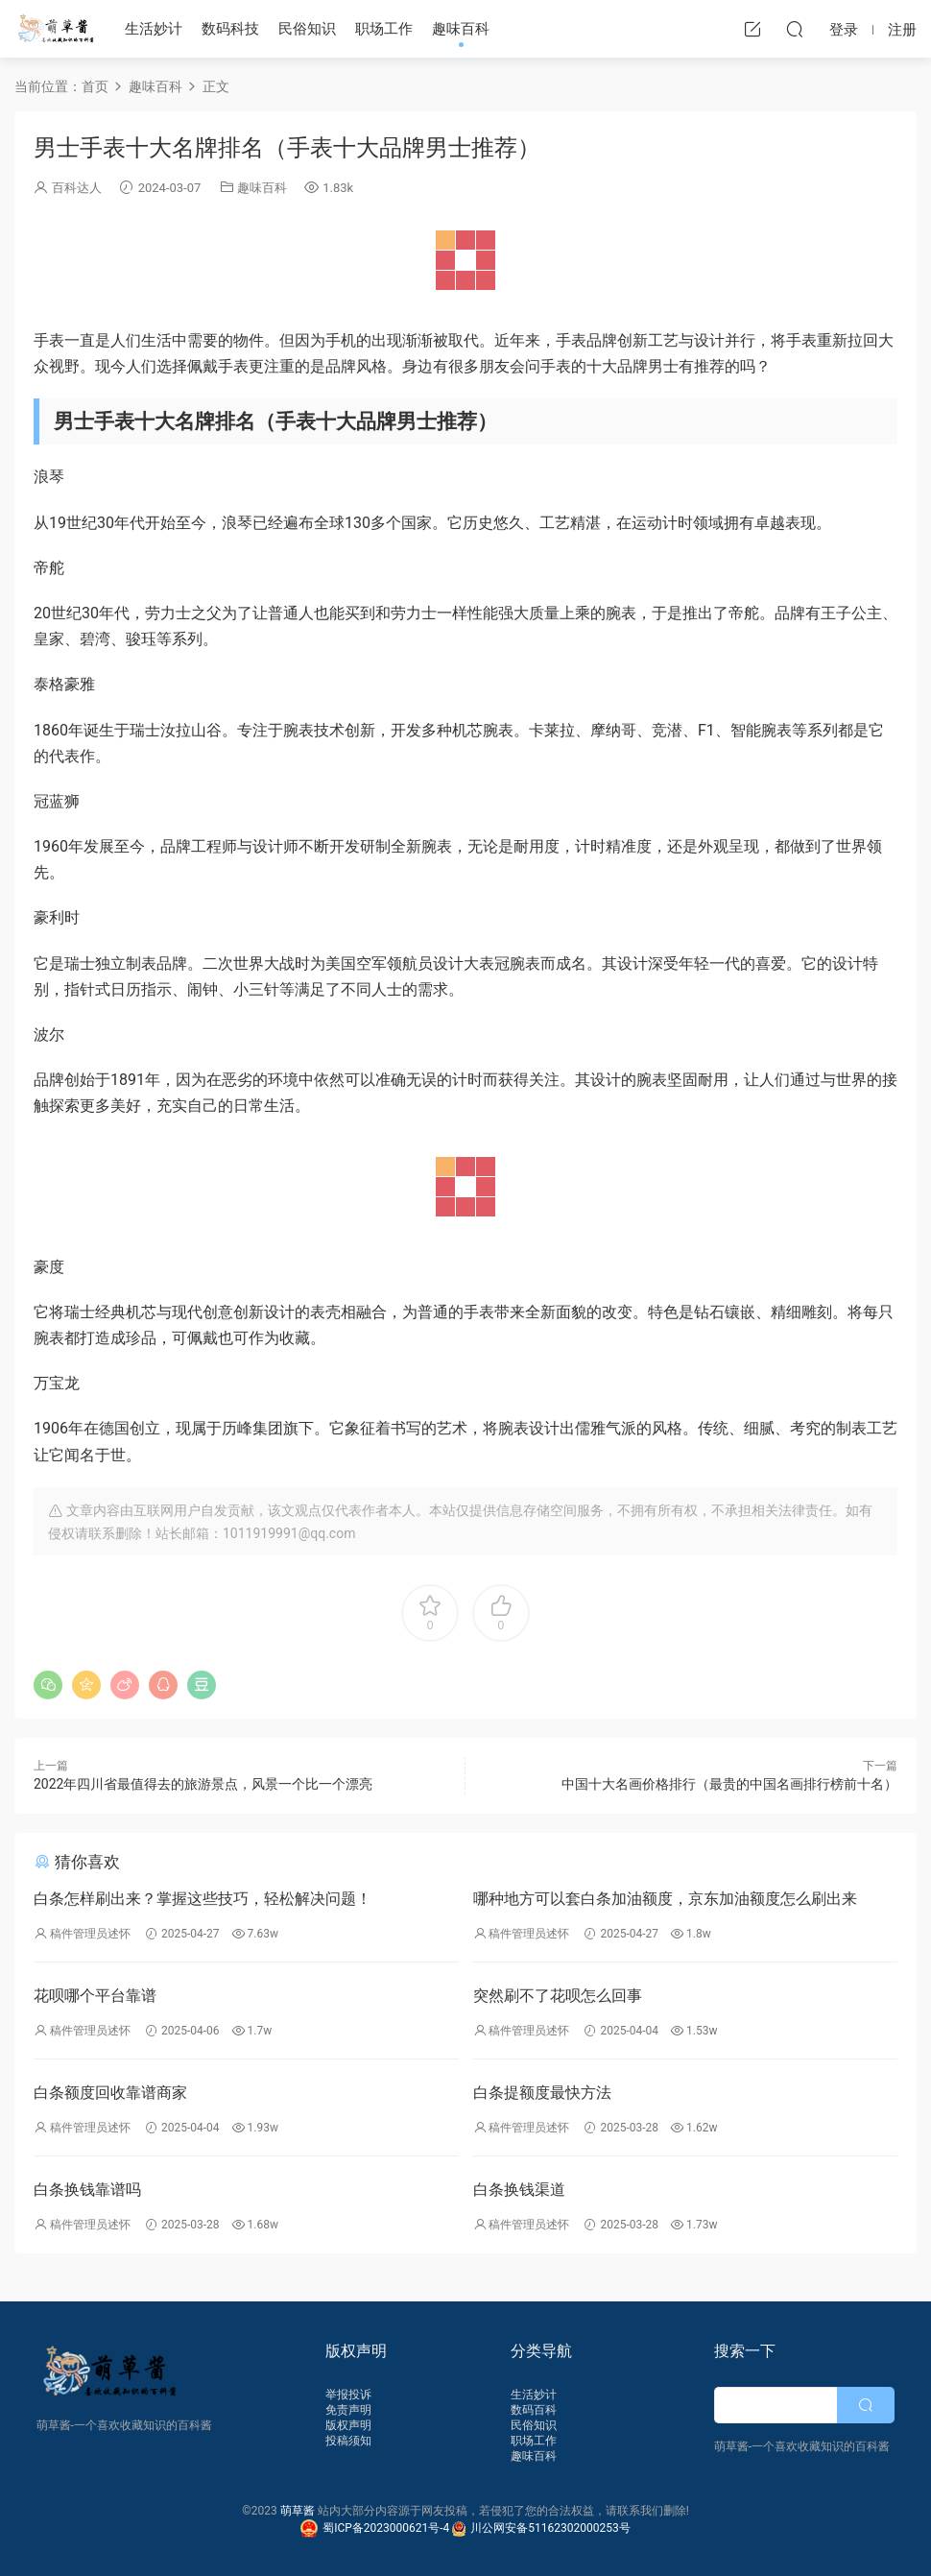 This screenshot has height=2576, width=931. Describe the element at coordinates (348, 2440) in the screenshot. I see `投稿须知` at that location.